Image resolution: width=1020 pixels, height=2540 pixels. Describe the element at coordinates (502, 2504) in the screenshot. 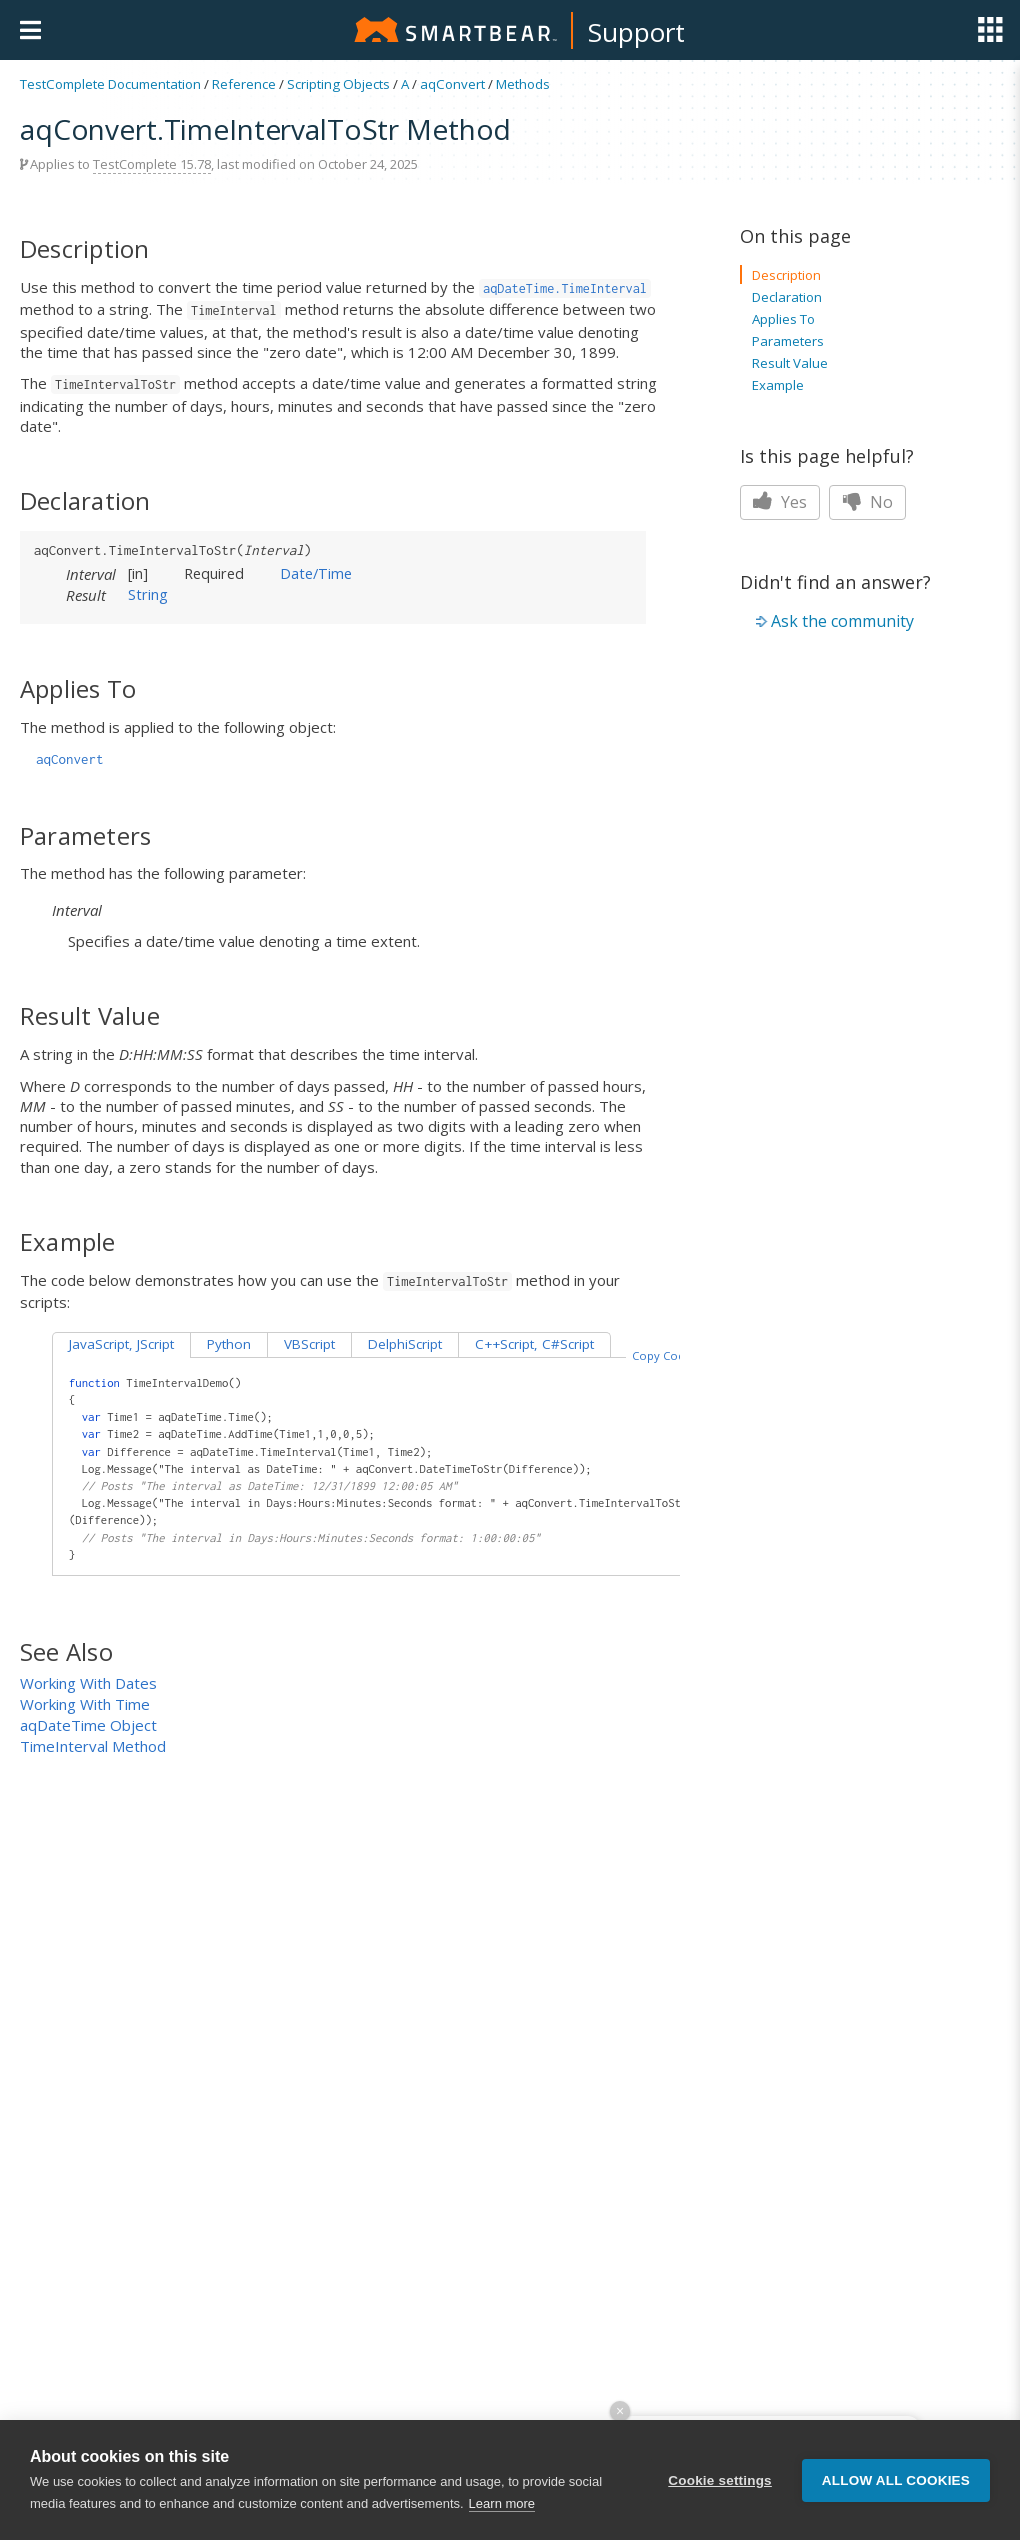

I see `Learn more` at that location.